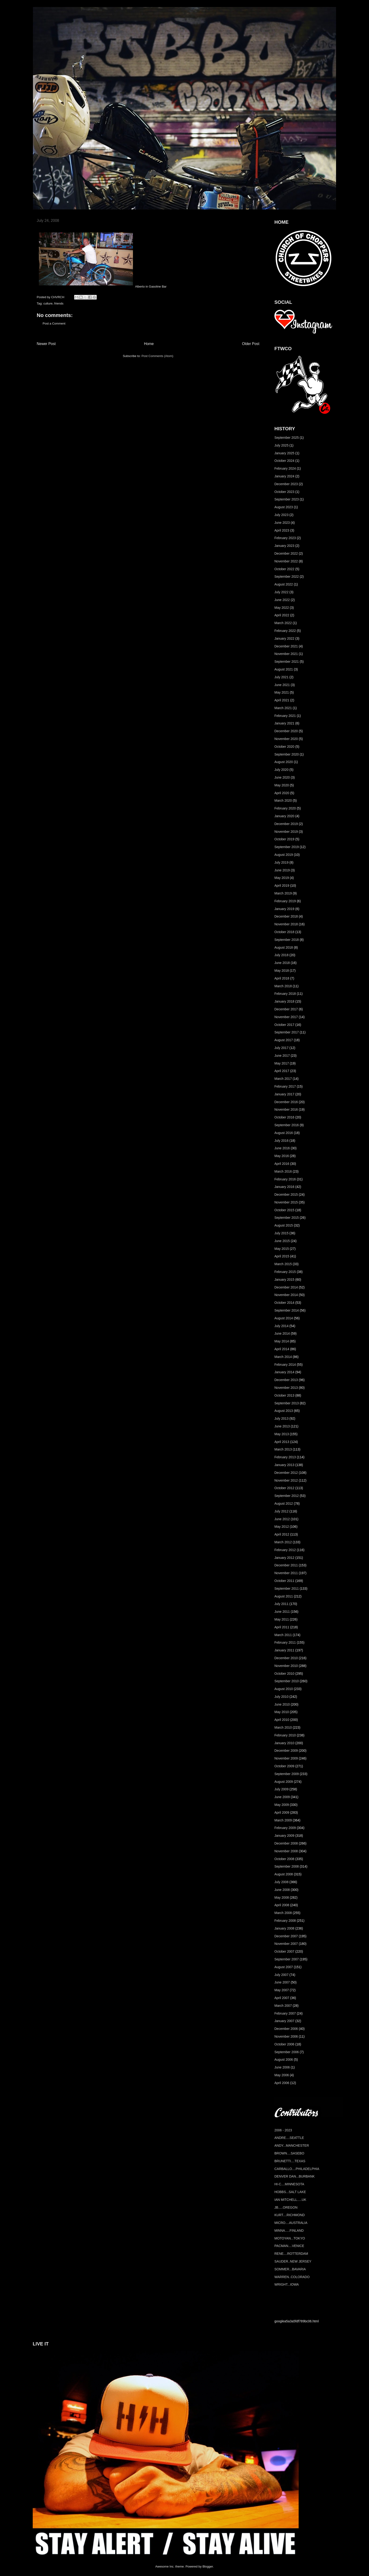  I want to click on November 2014, so click(286, 1295).